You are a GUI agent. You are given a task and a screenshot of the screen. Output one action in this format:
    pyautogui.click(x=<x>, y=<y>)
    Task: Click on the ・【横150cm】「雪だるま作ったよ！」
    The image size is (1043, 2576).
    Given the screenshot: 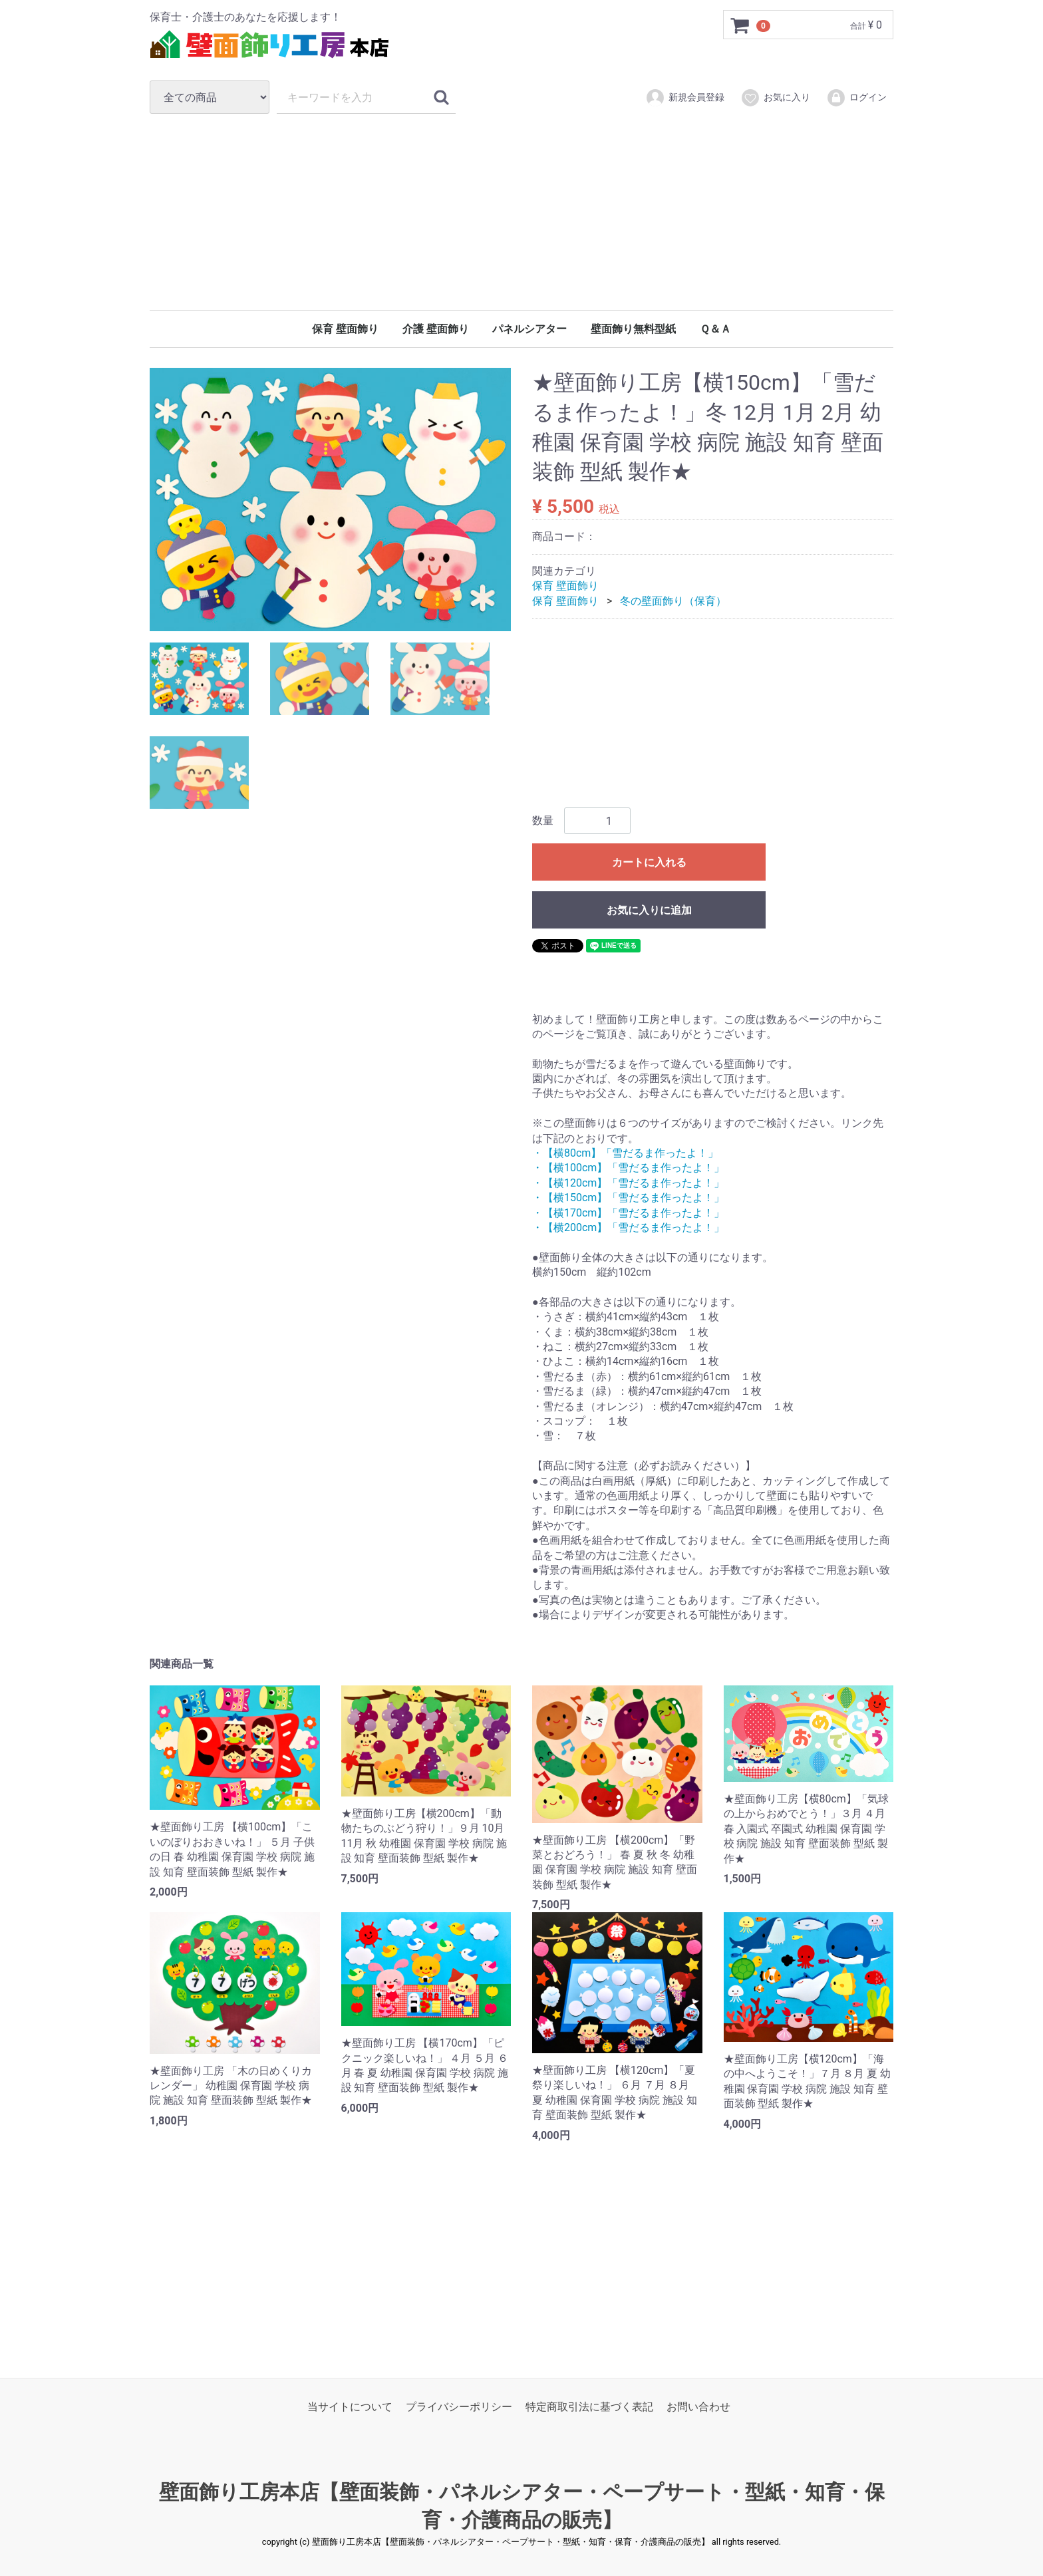 What is the action you would take?
    pyautogui.click(x=628, y=1197)
    